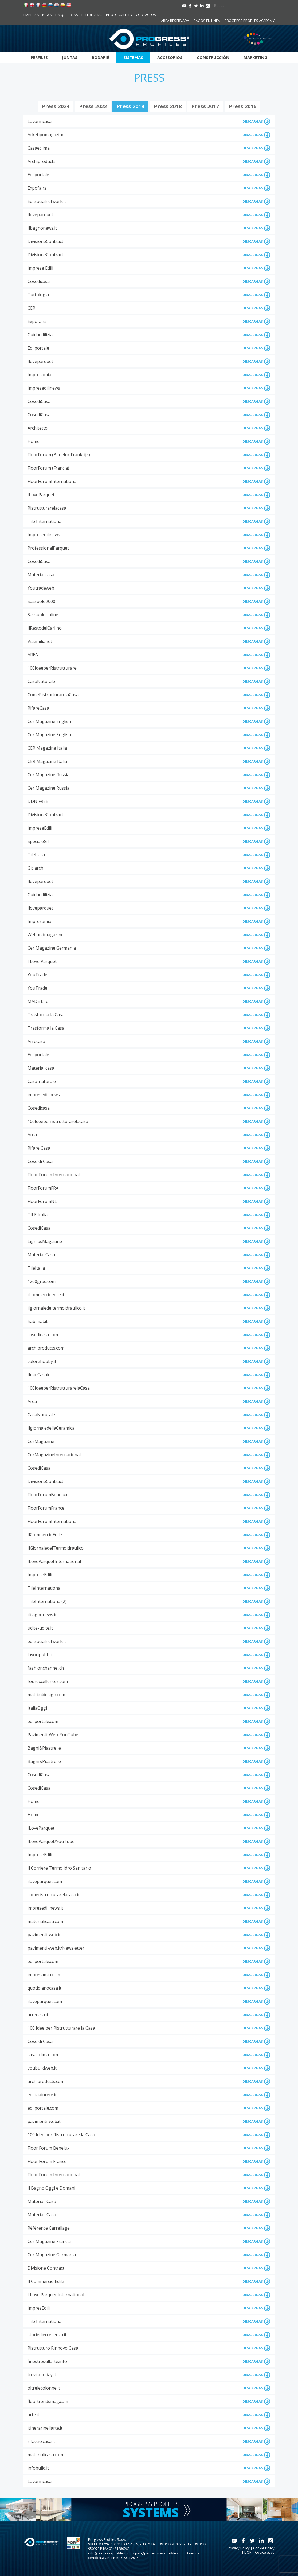 This screenshot has width=298, height=2576. What do you see at coordinates (119, 14) in the screenshot?
I see `Photo Gallery` at bounding box center [119, 14].